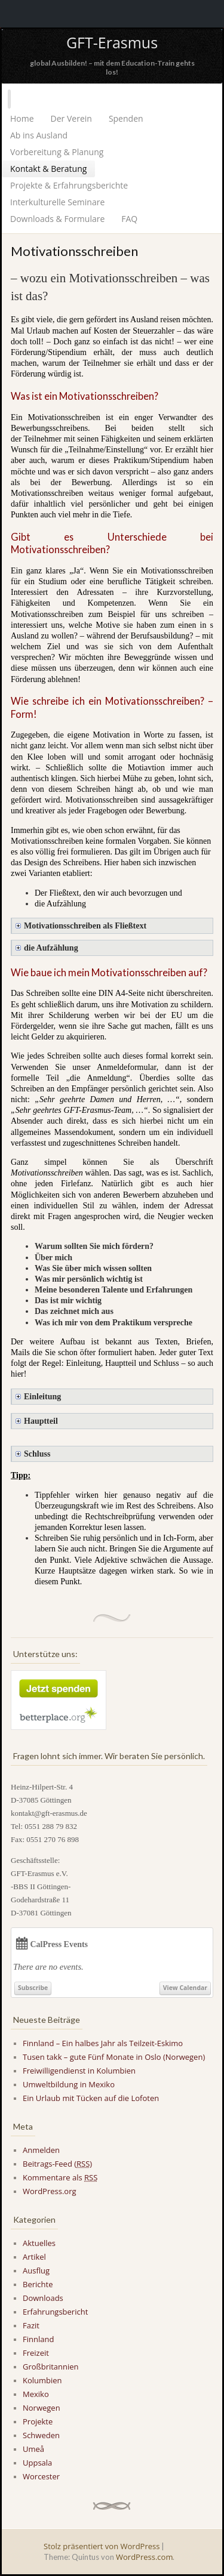 Image resolution: width=224 pixels, height=2576 pixels. What do you see at coordinates (38, 2284) in the screenshot?
I see `Berichte` at bounding box center [38, 2284].